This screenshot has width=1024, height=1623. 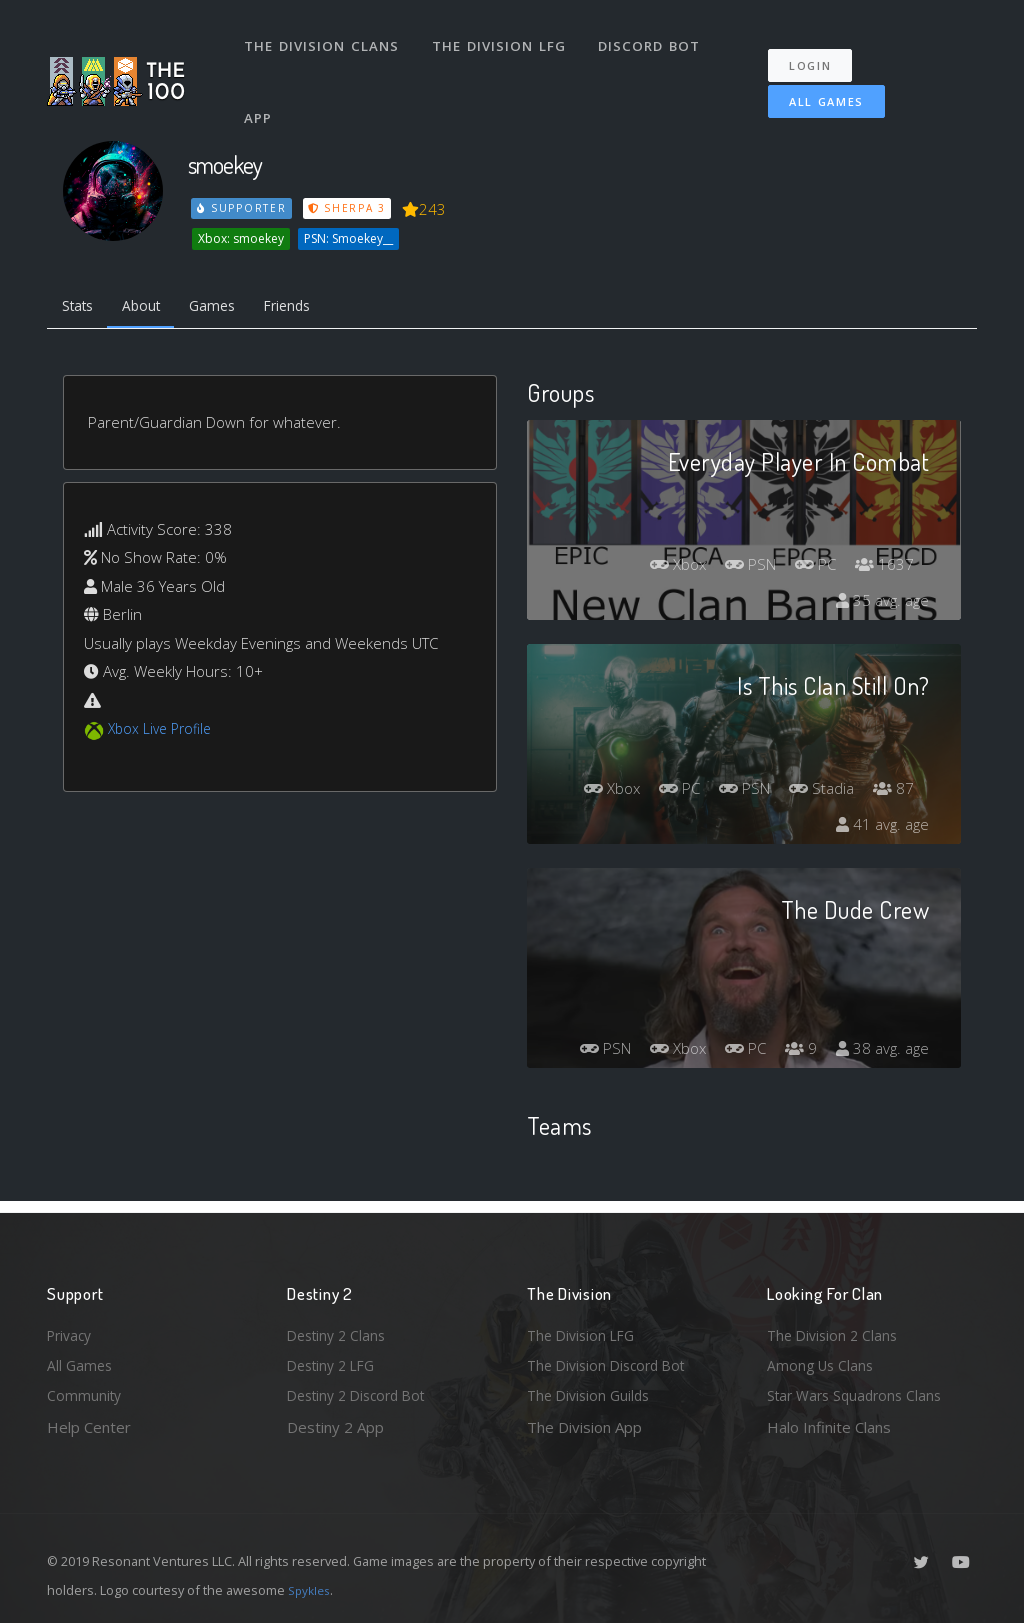 What do you see at coordinates (151, 308) in the screenshot?
I see `About` at bounding box center [151, 308].